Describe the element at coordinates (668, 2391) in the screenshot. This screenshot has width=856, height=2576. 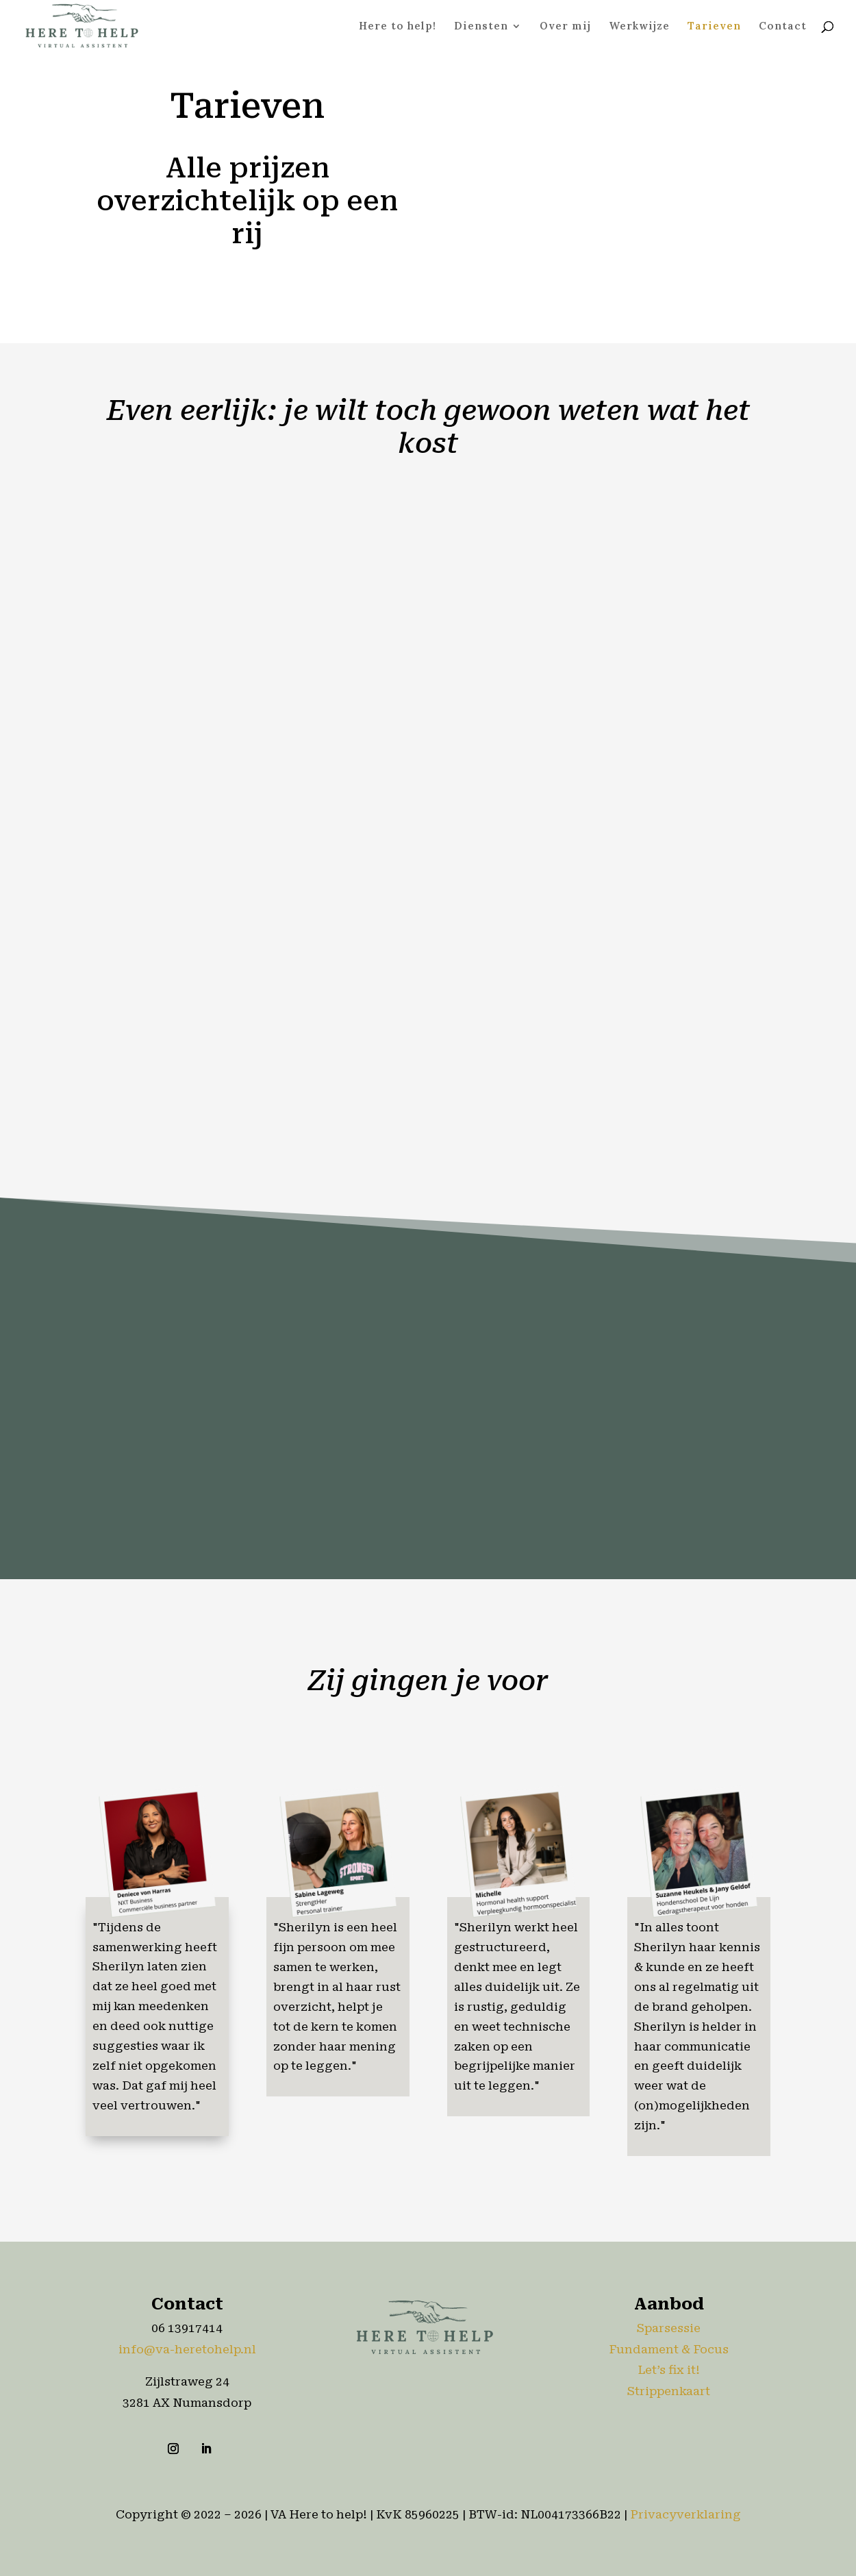
I see `Strippenkaart` at that location.